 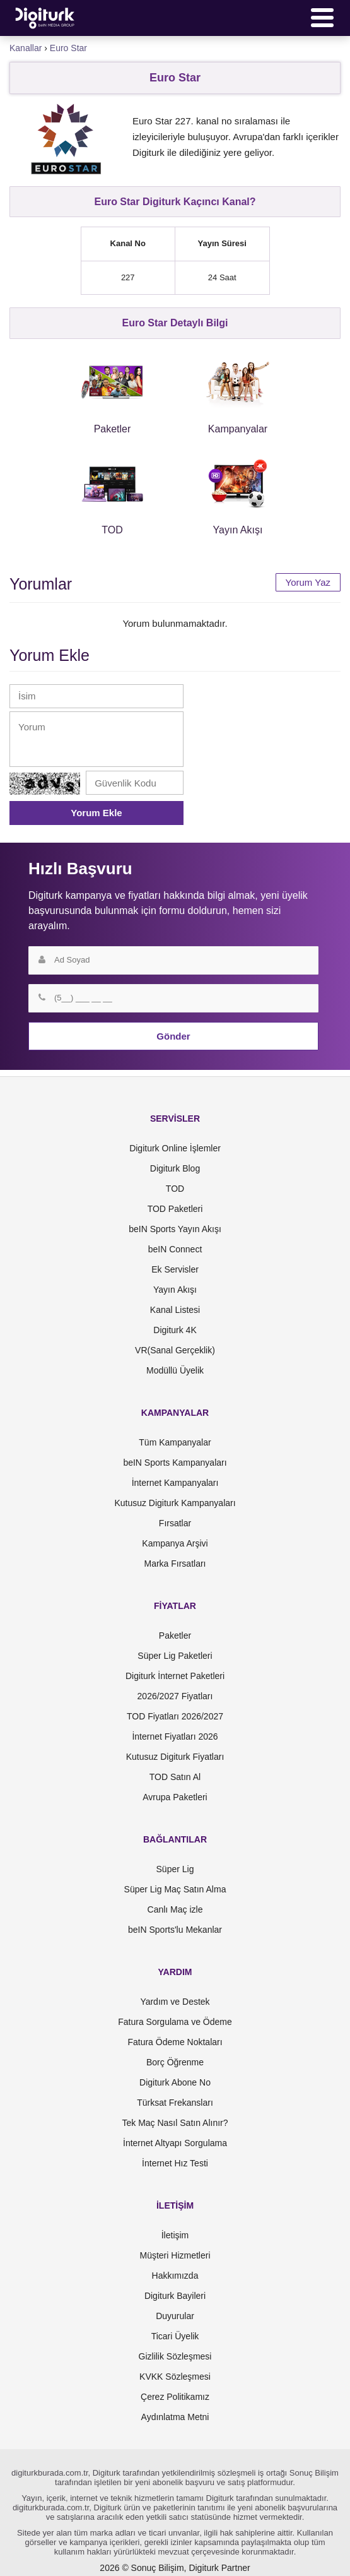 What do you see at coordinates (175, 1269) in the screenshot?
I see `Ek Servisler` at bounding box center [175, 1269].